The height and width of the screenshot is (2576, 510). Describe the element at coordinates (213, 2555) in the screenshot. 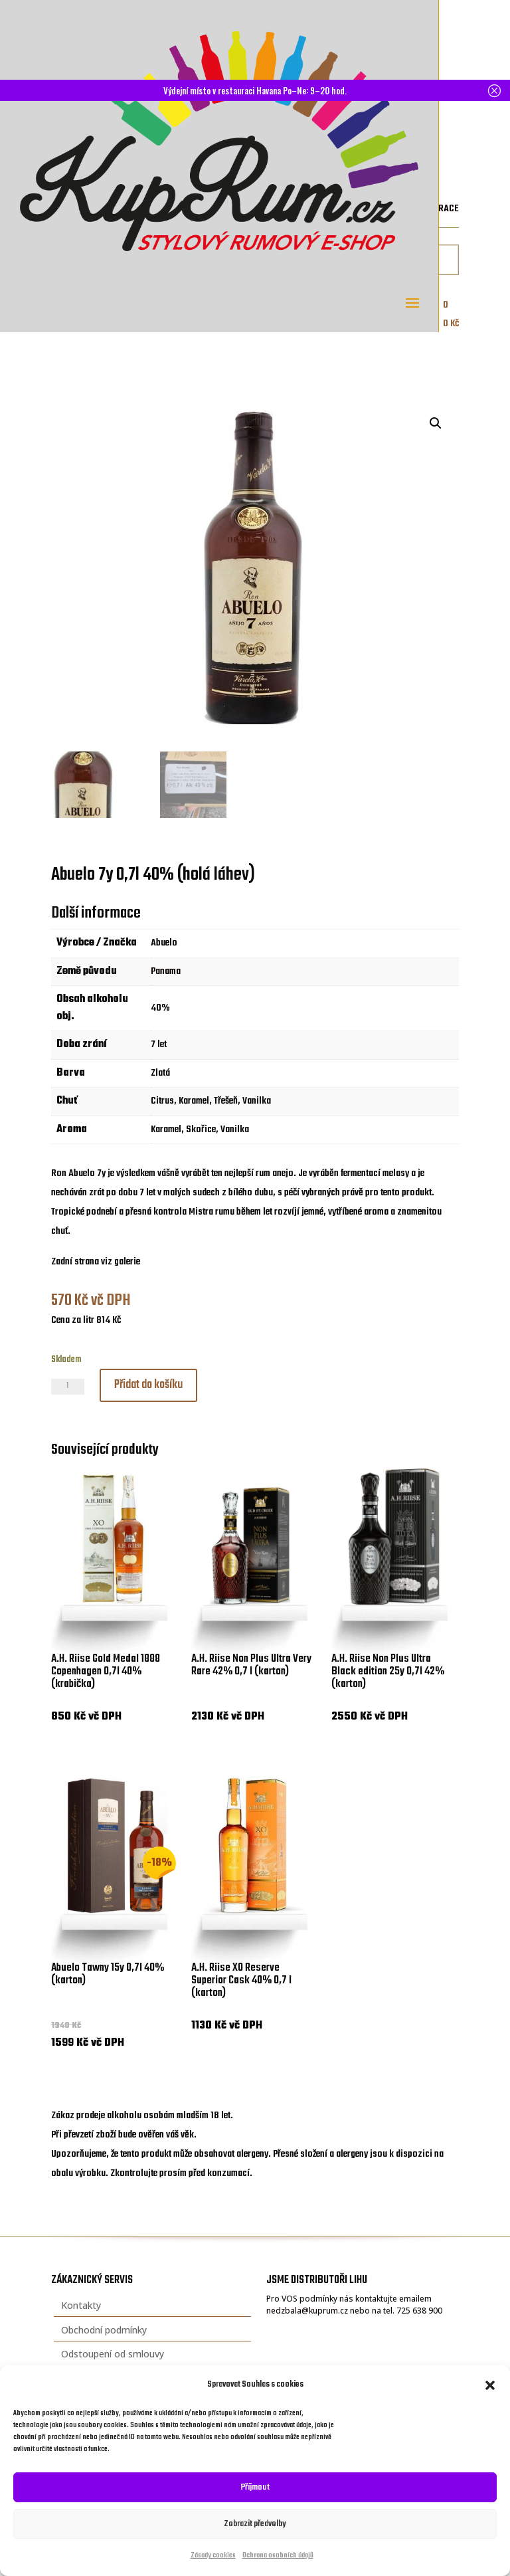

I see `Zásady cookies` at that location.